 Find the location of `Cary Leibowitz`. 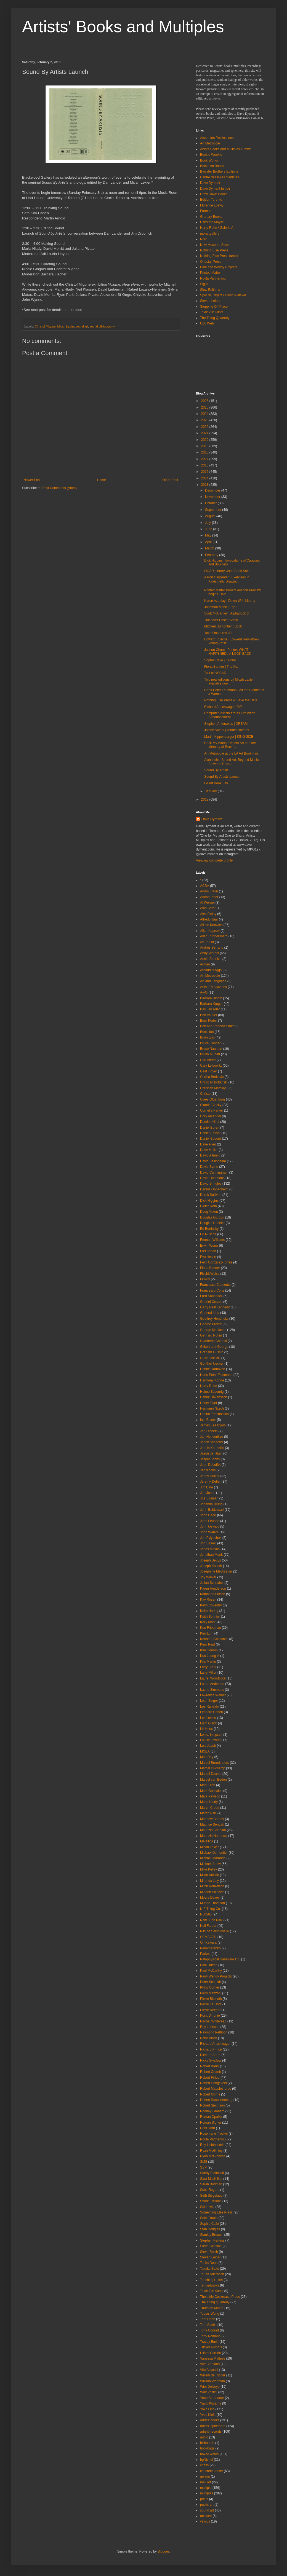

Cary Leibowitz is located at coordinates (211, 1065).